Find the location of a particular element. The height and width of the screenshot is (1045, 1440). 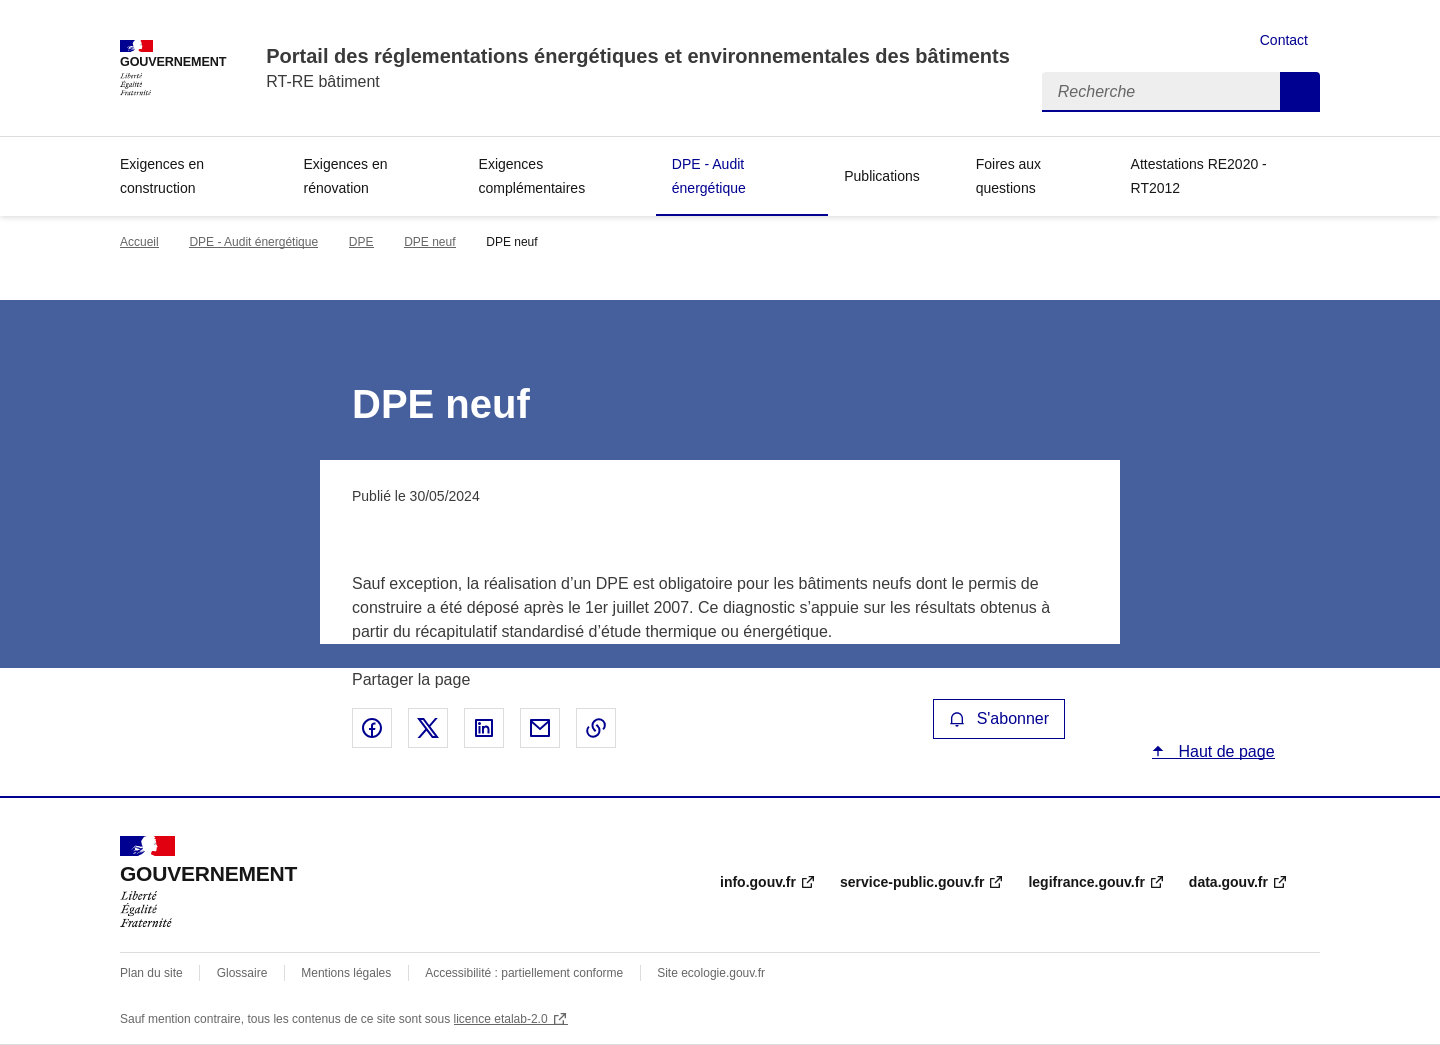

Attestations RE2020 - RT2012 is located at coordinates (1199, 176).